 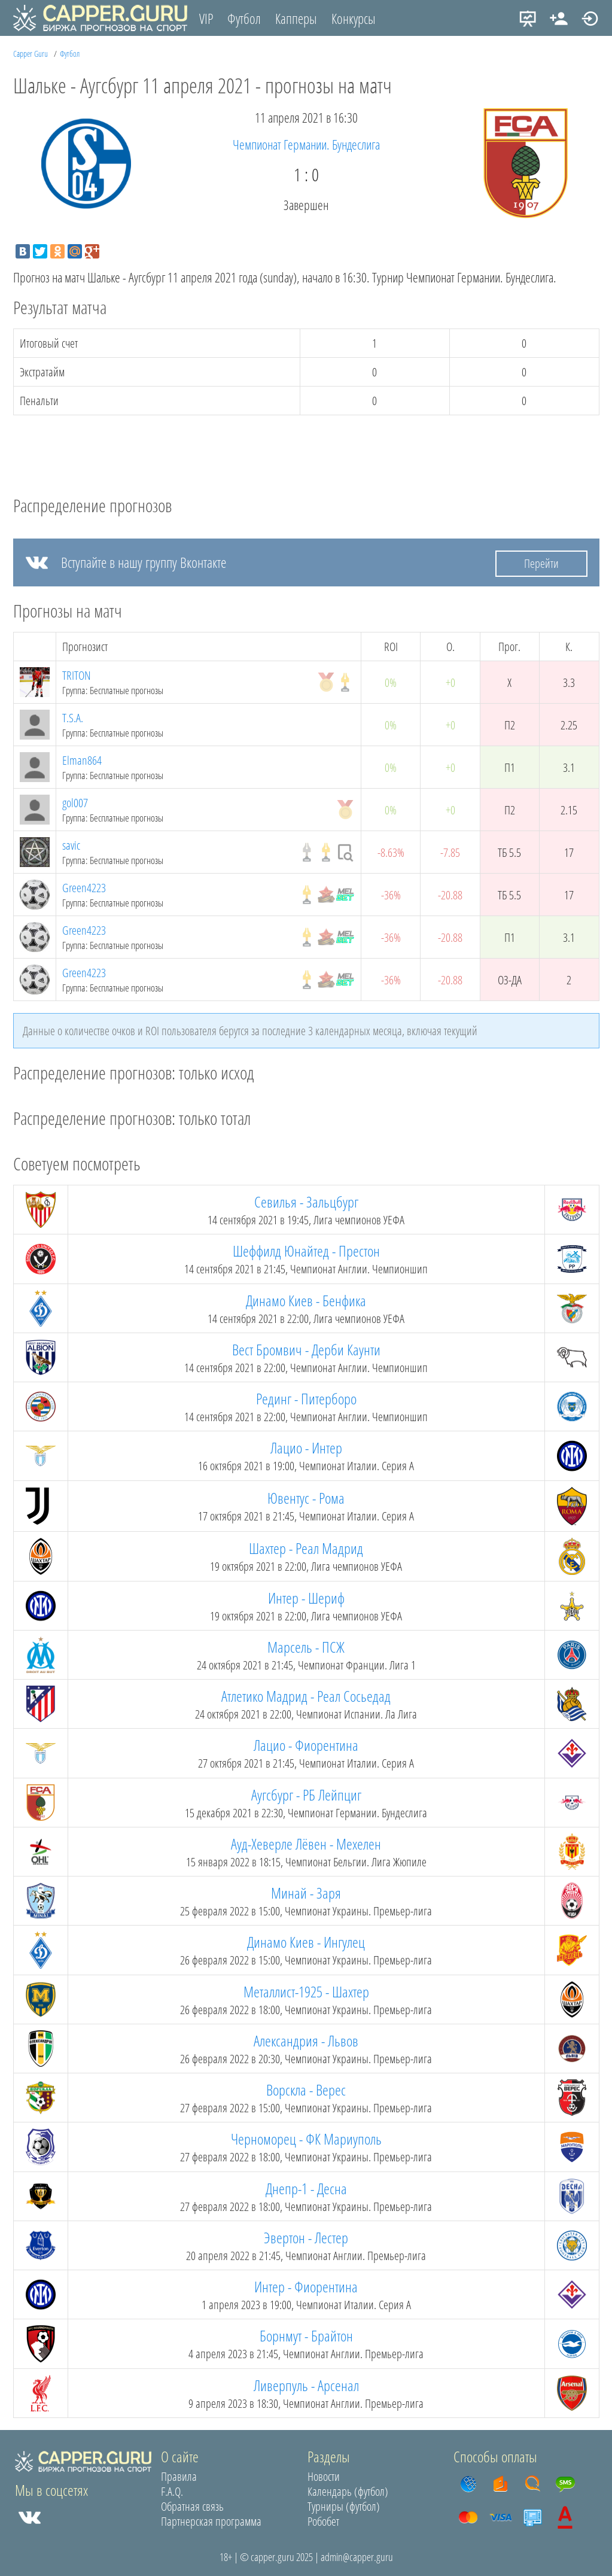 I want to click on TRITON, so click(x=76, y=675).